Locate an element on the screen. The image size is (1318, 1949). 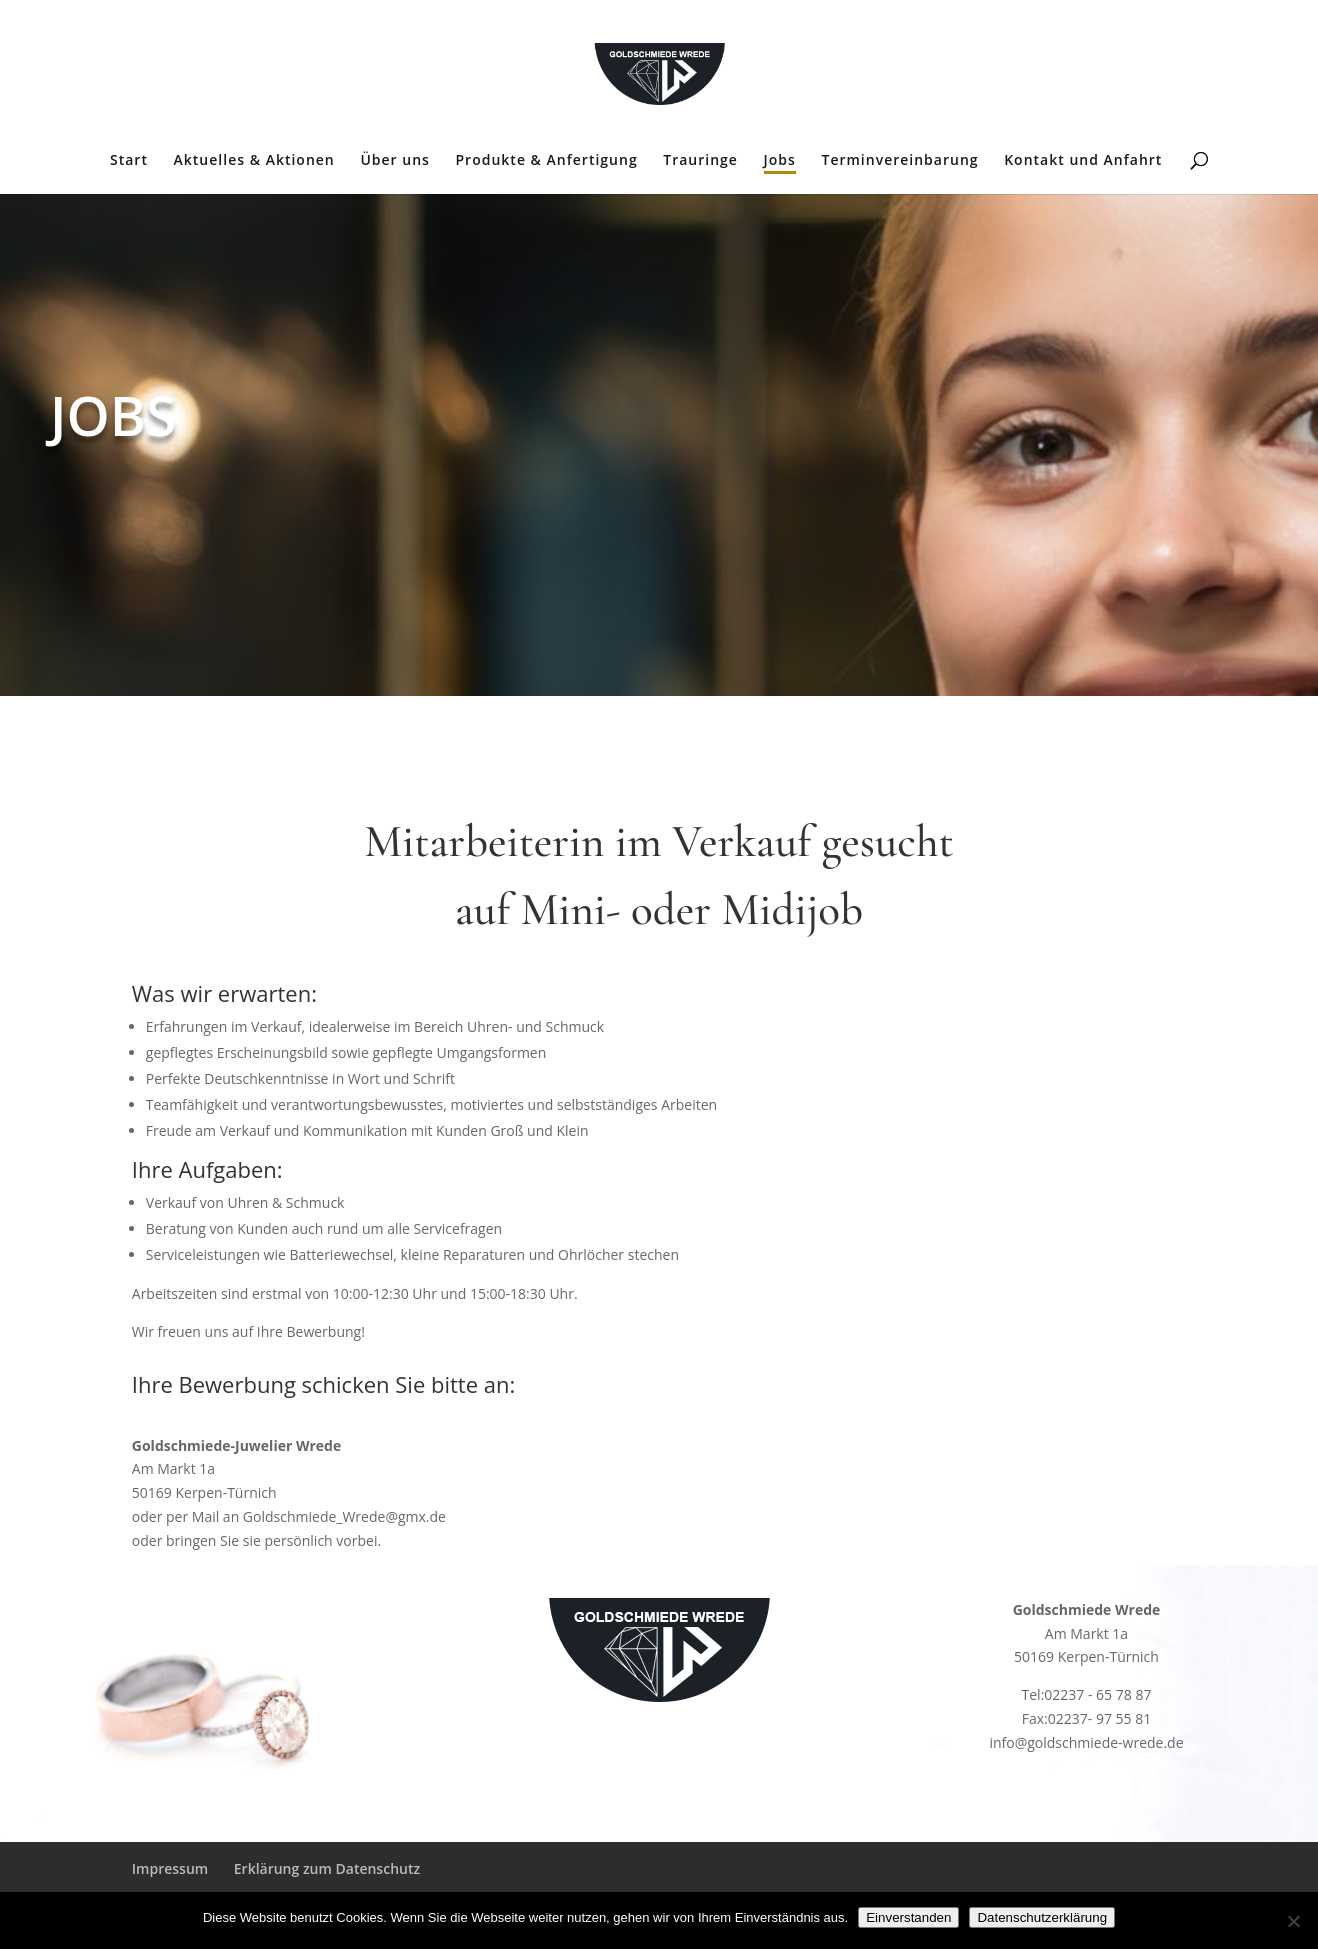
Trauringe is located at coordinates (700, 161).